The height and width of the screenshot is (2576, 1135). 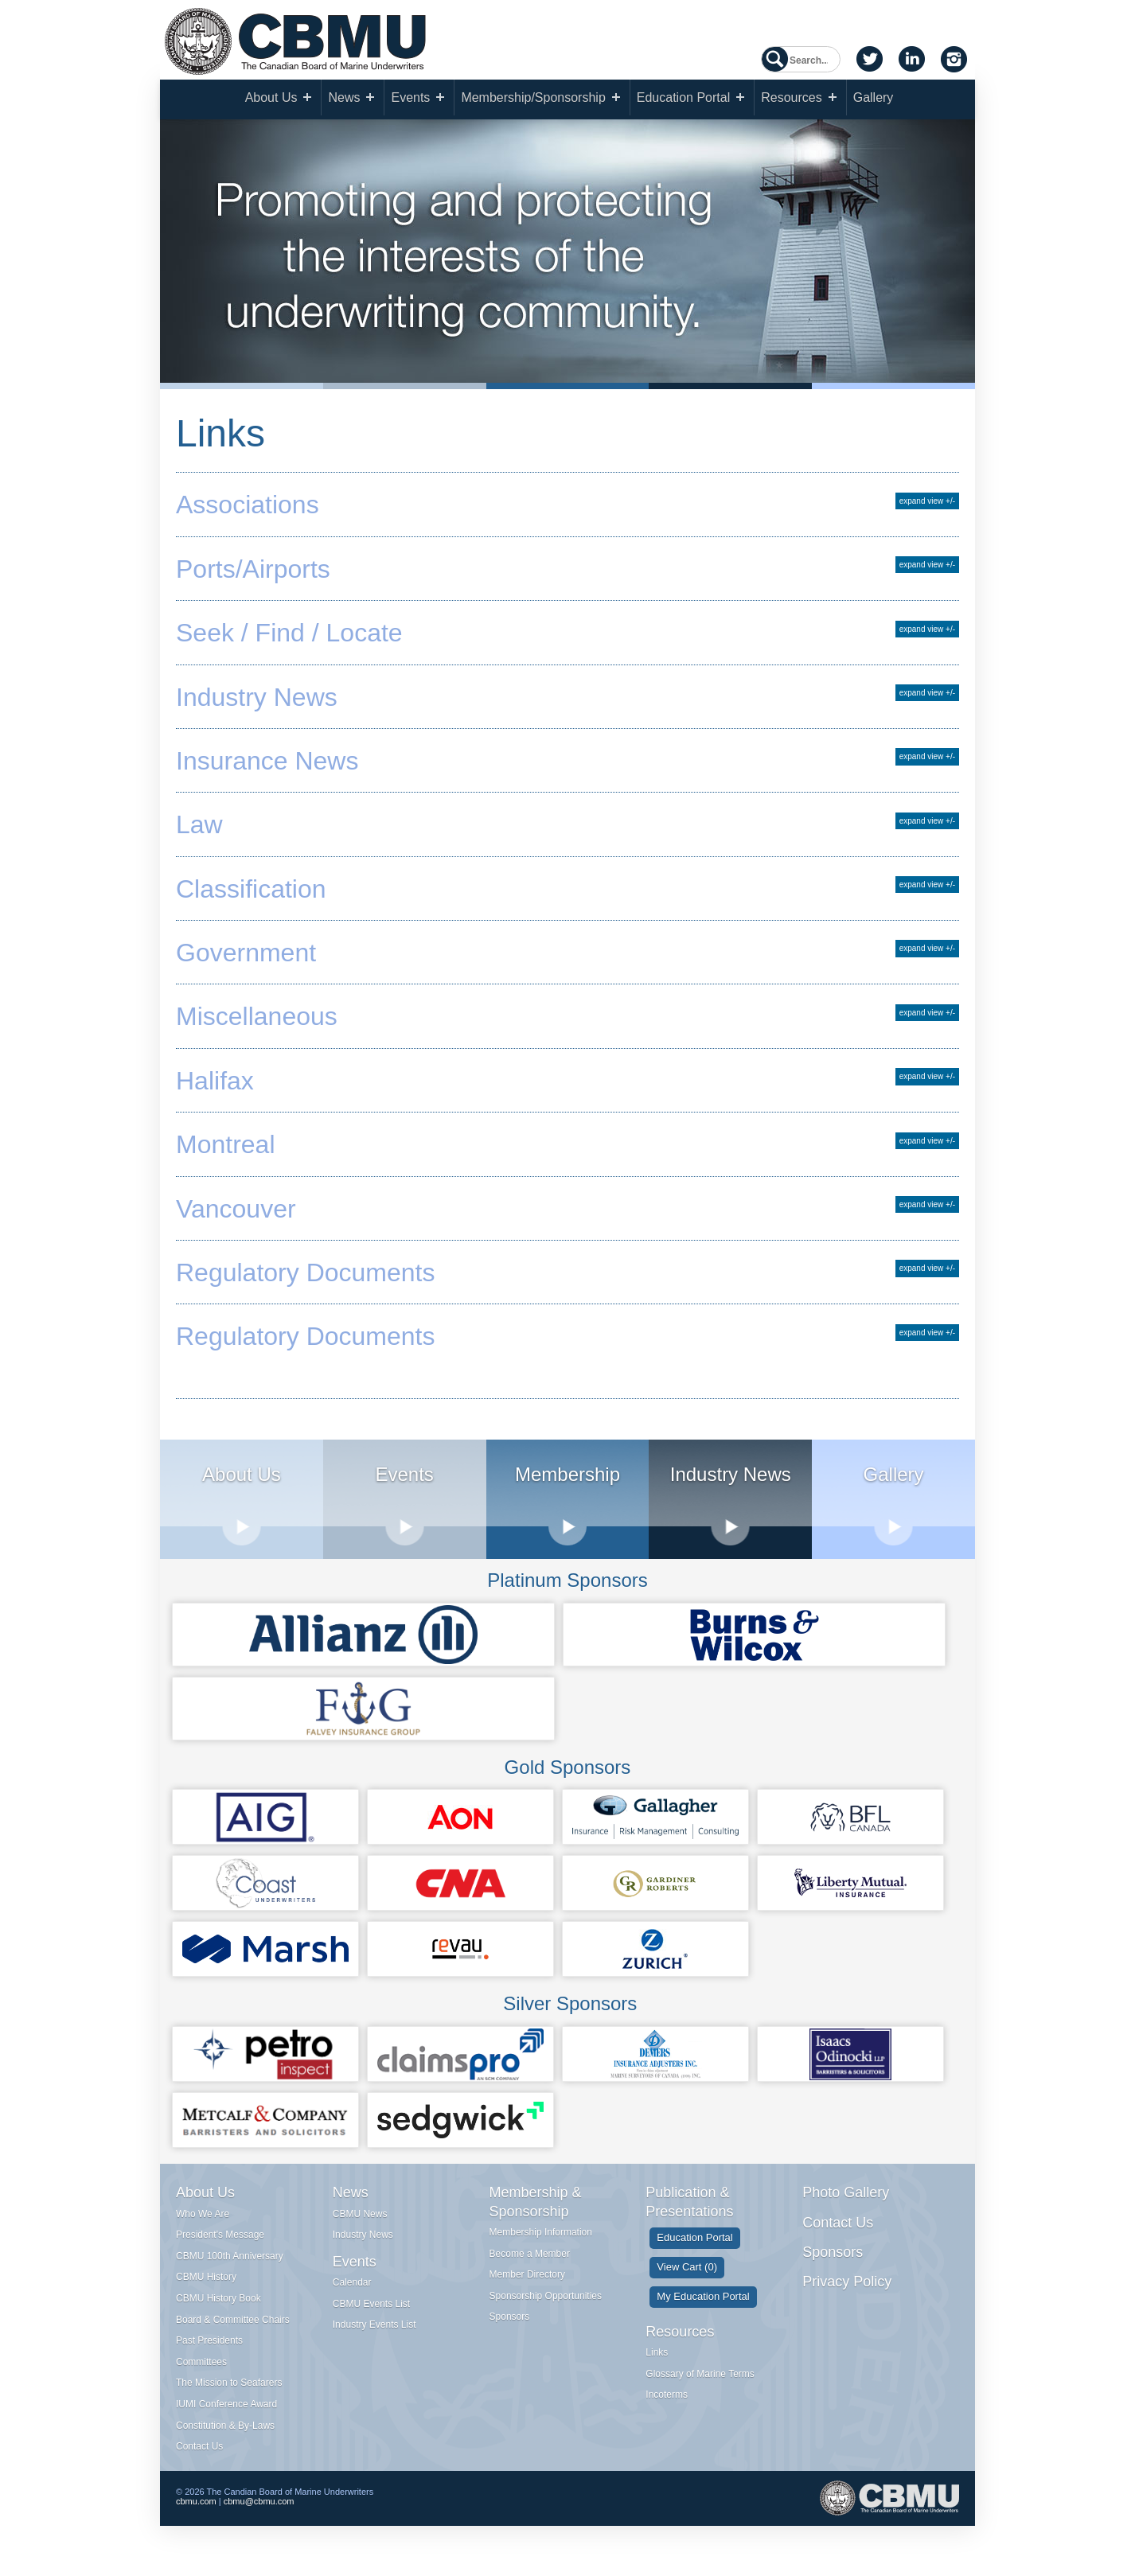 I want to click on Member Directory, so click(x=527, y=2284).